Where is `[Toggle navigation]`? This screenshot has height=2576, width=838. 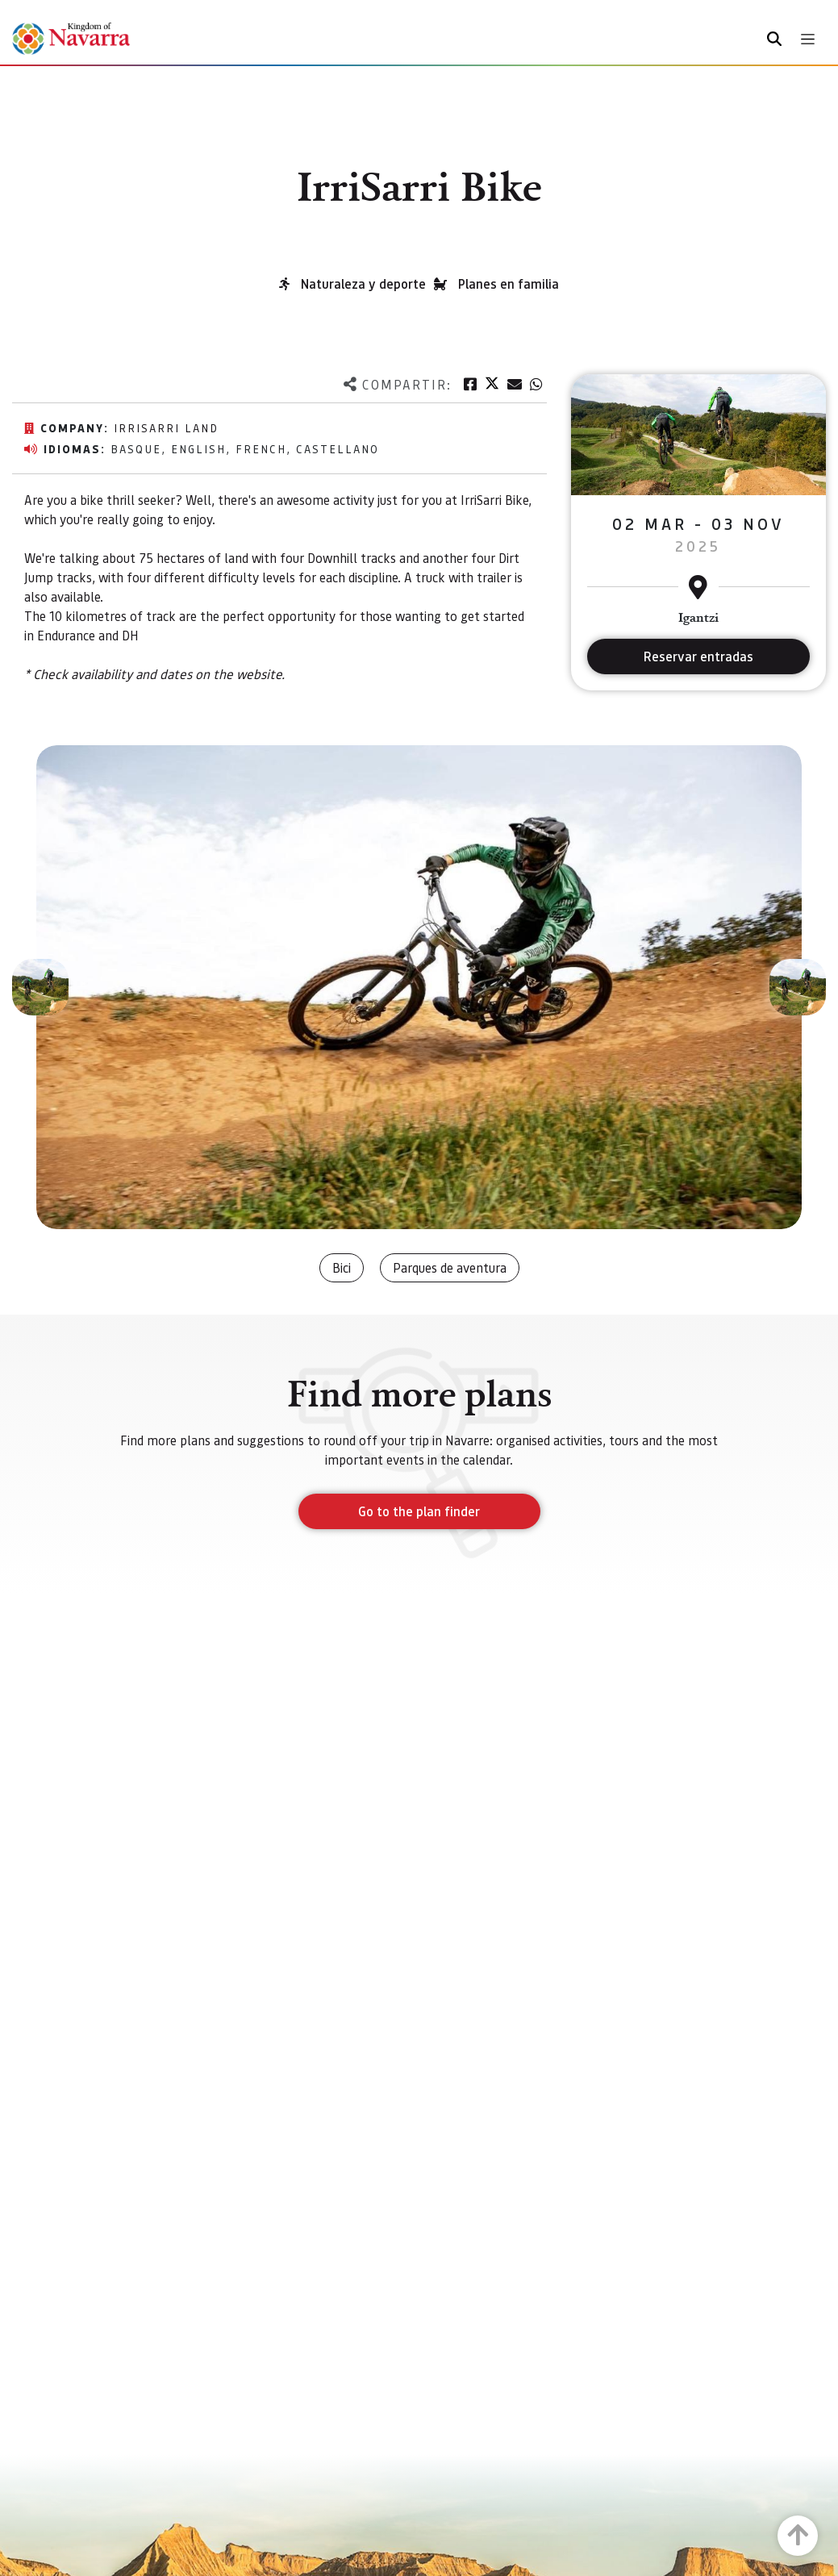
[Toggle navigation] is located at coordinates (808, 39).